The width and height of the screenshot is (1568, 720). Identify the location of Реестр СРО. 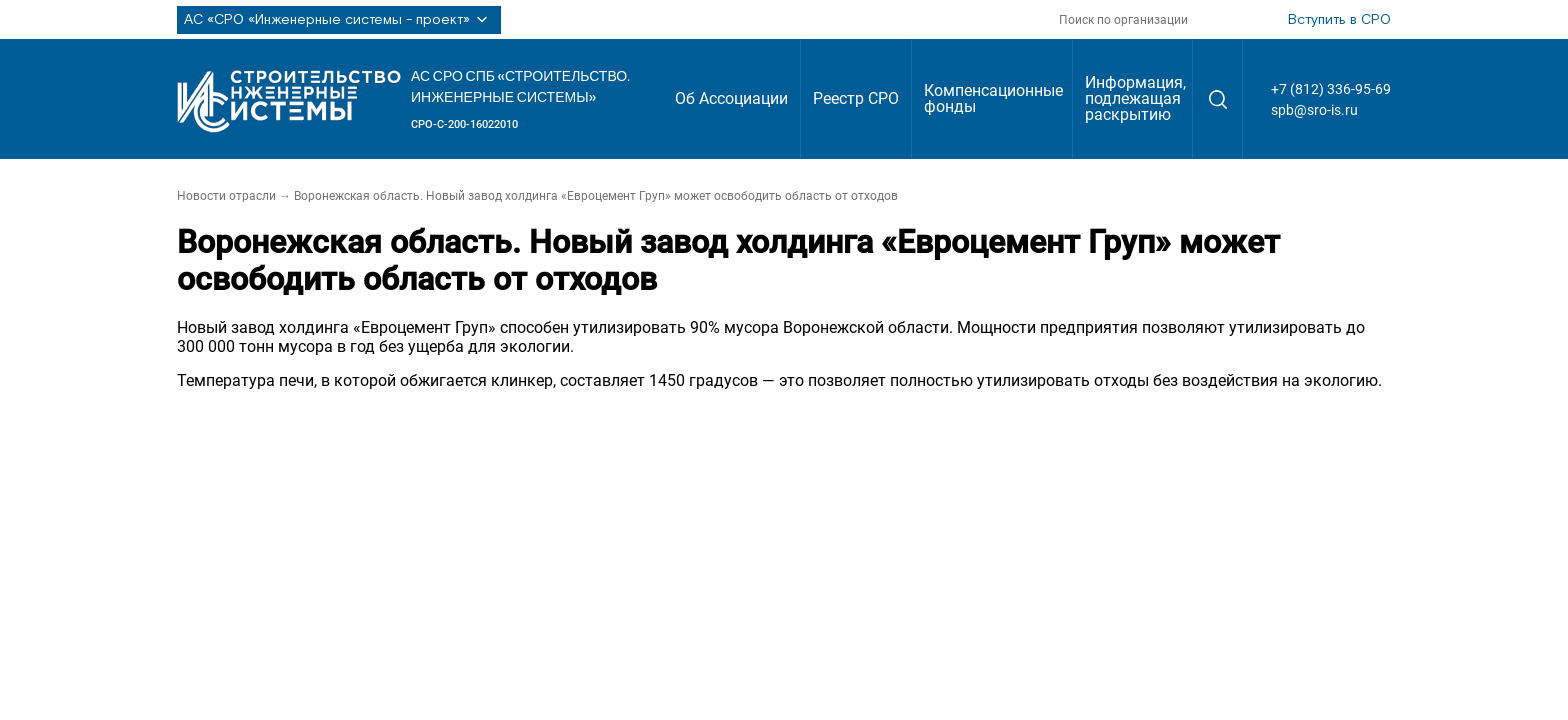
(856, 98).